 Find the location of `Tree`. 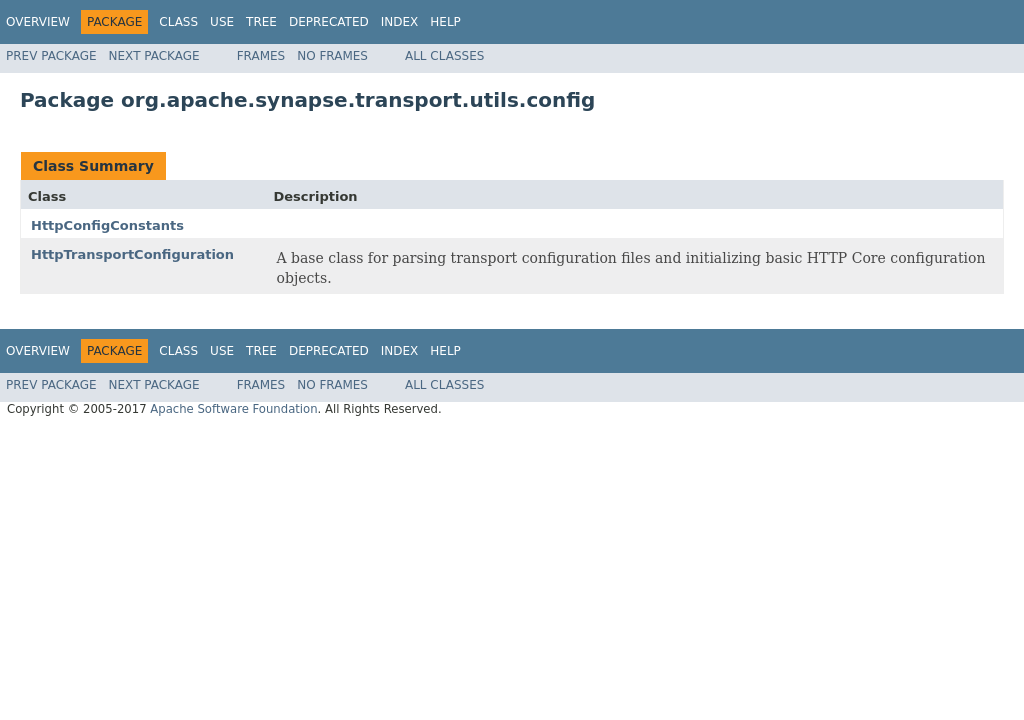

Tree is located at coordinates (261, 22).